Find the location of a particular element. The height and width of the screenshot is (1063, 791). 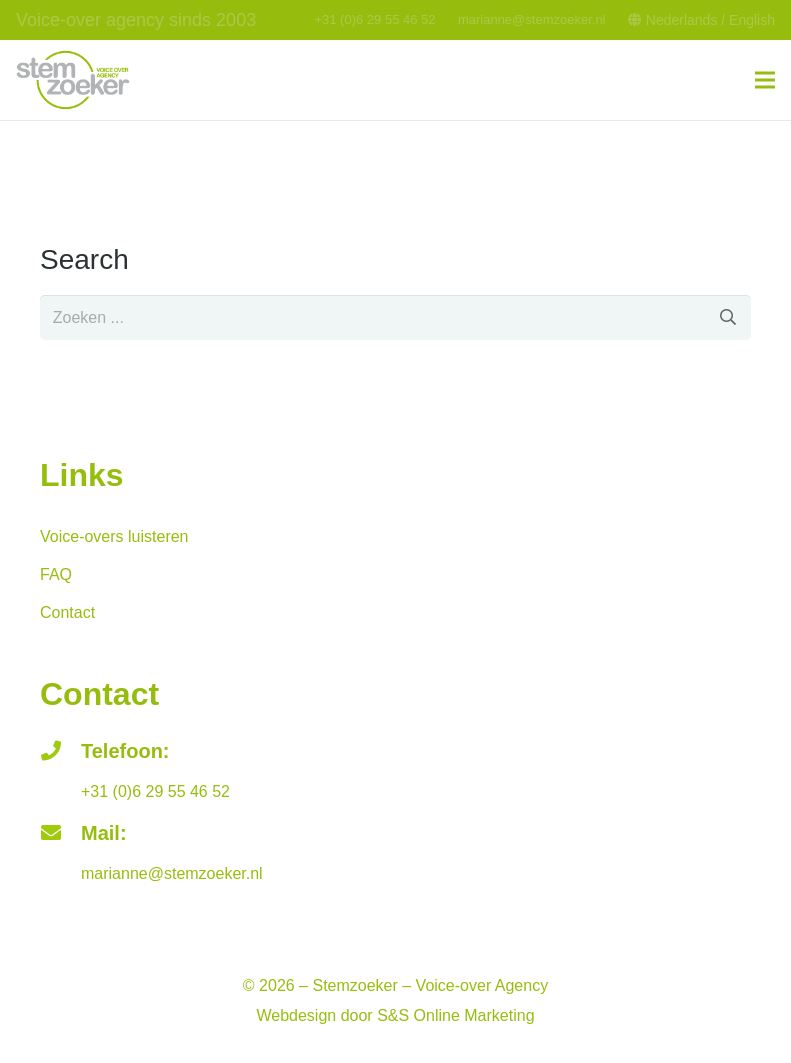

marianne@stemzoeker.nl is located at coordinates (532, 19).